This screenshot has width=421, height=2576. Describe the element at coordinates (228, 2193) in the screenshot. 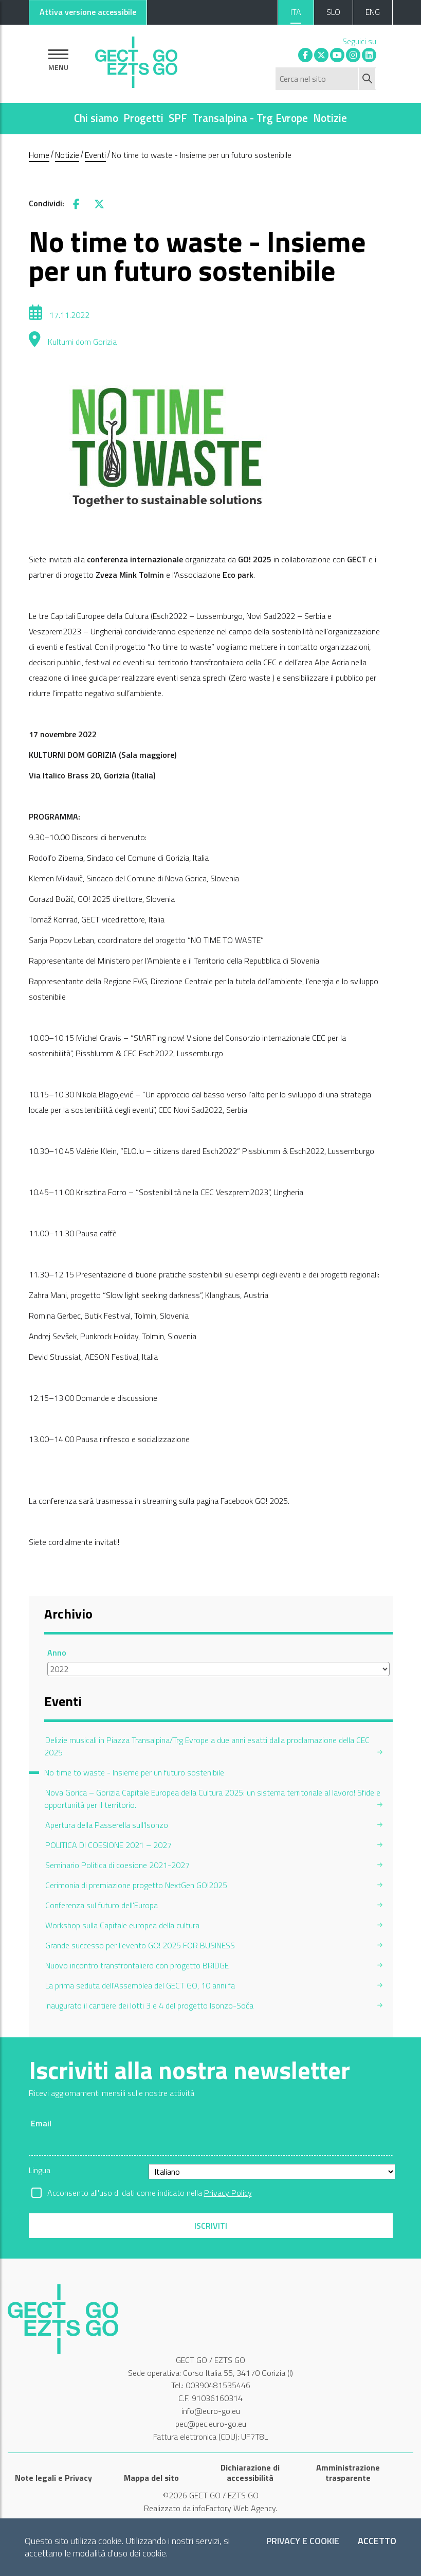

I see `Privacy Policy` at that location.